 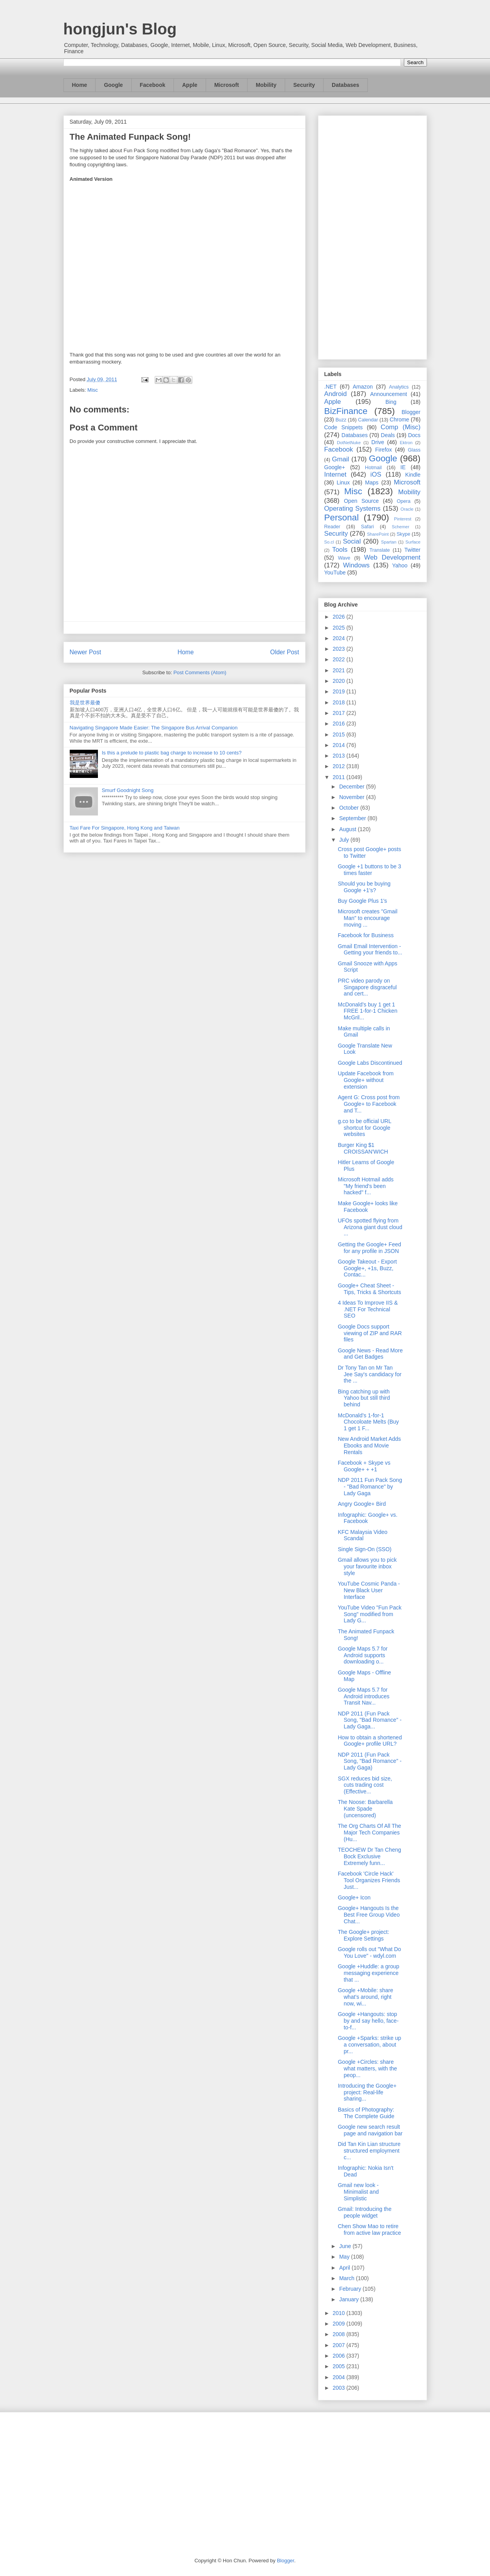 I want to click on 2023, so click(x=339, y=649).